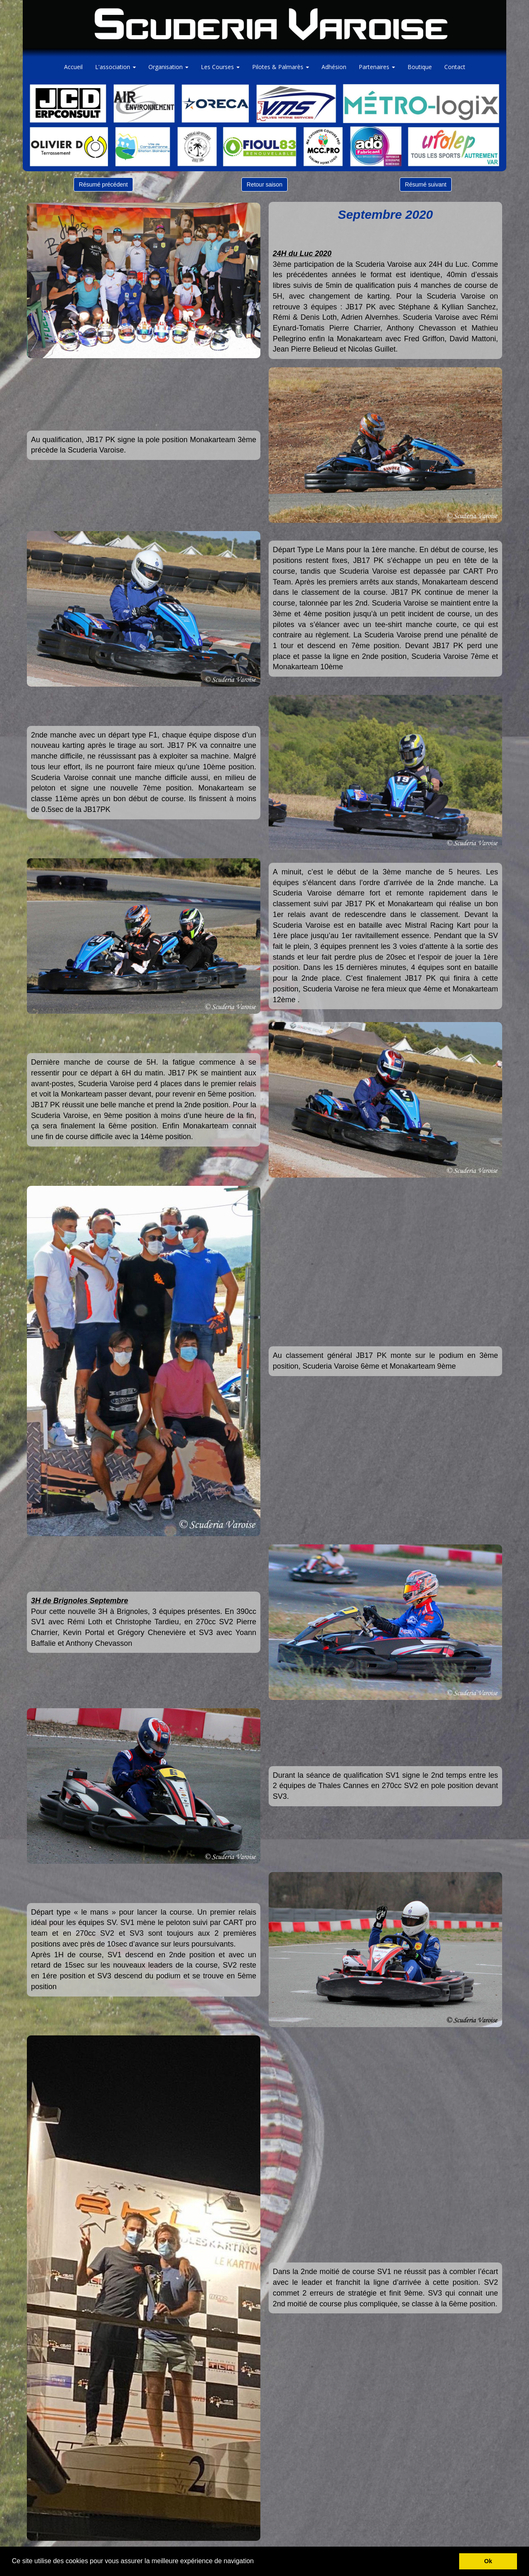 The image size is (529, 2576). I want to click on Organisation [button], so click(168, 67).